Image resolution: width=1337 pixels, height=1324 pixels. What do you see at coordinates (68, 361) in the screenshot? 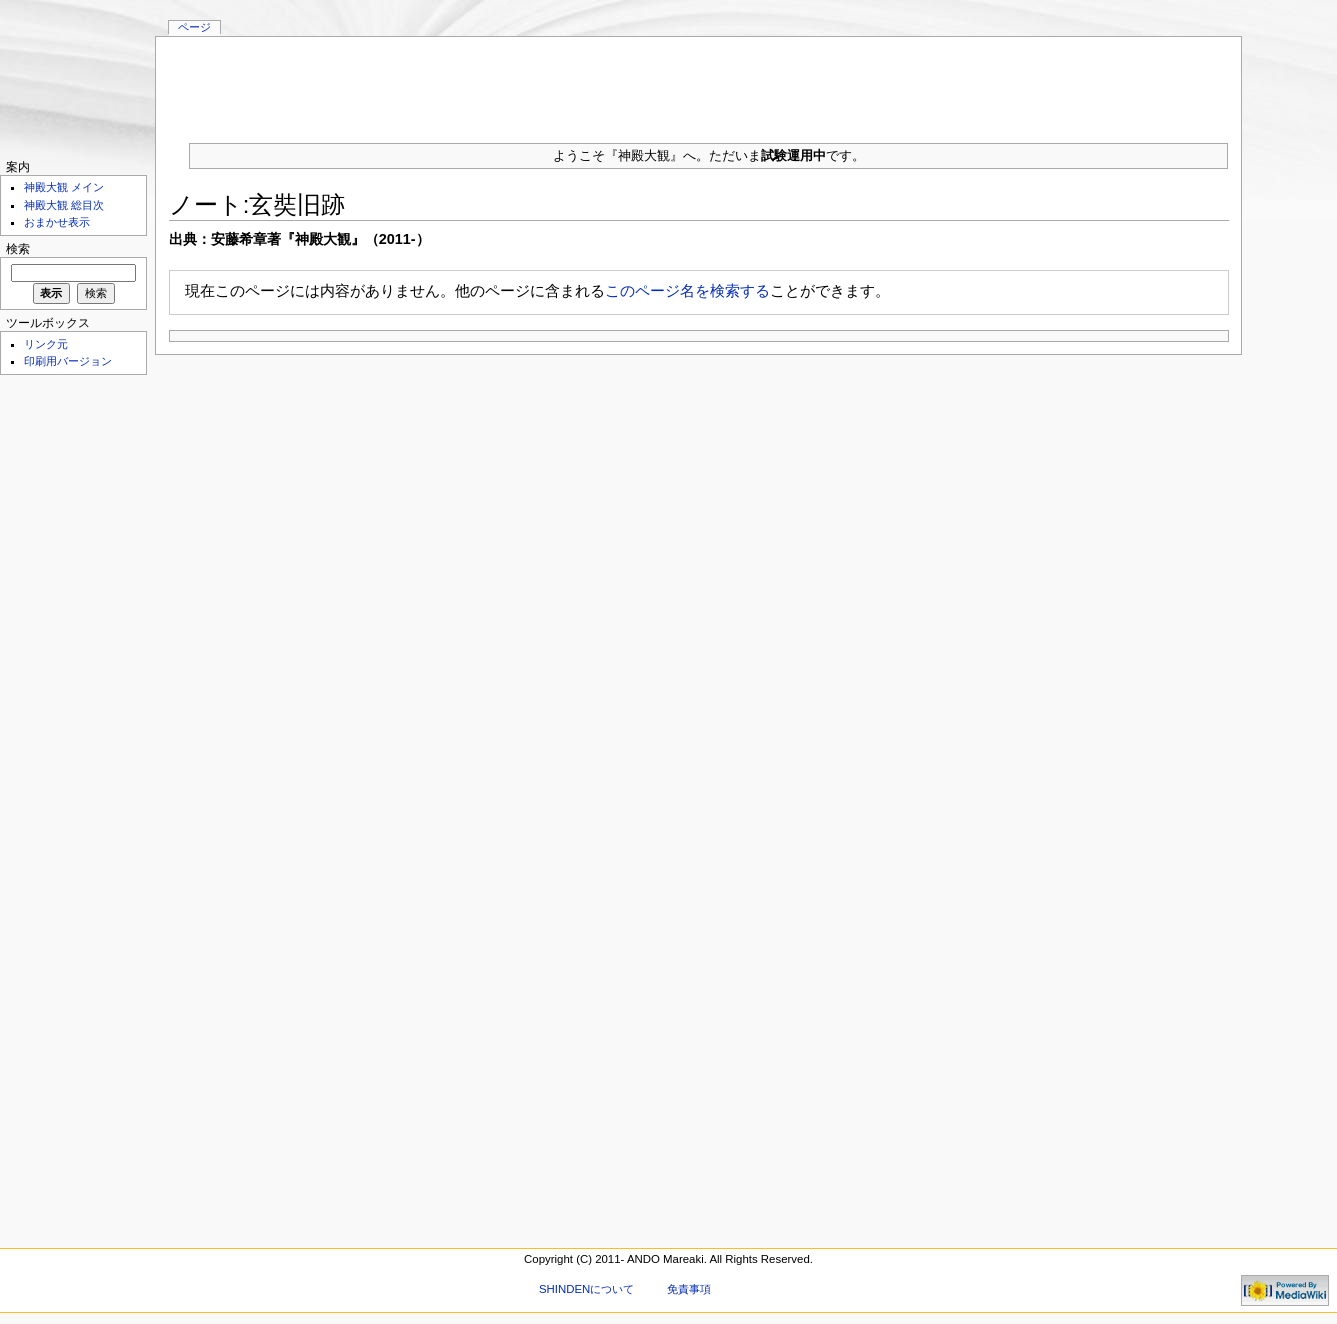
I see `印刷用バージョン` at bounding box center [68, 361].